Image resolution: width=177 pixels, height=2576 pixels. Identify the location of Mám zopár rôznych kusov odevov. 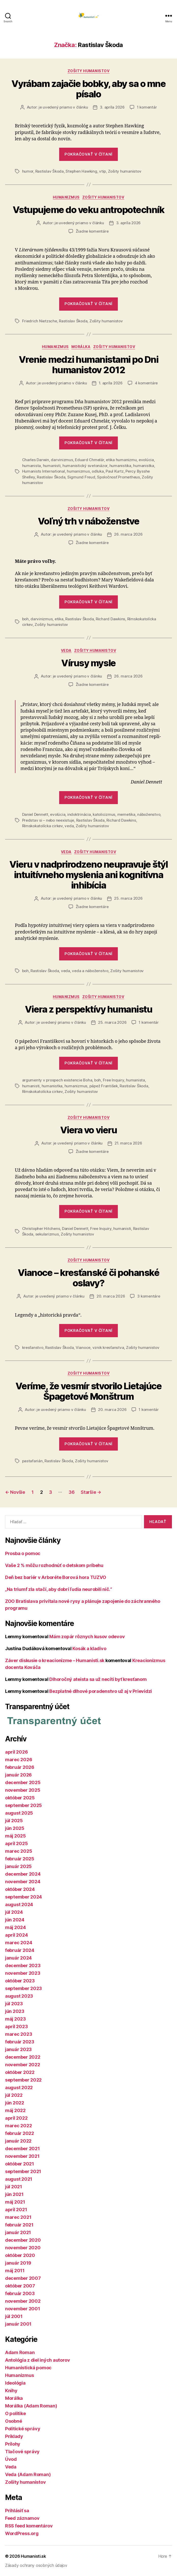
(87, 1636).